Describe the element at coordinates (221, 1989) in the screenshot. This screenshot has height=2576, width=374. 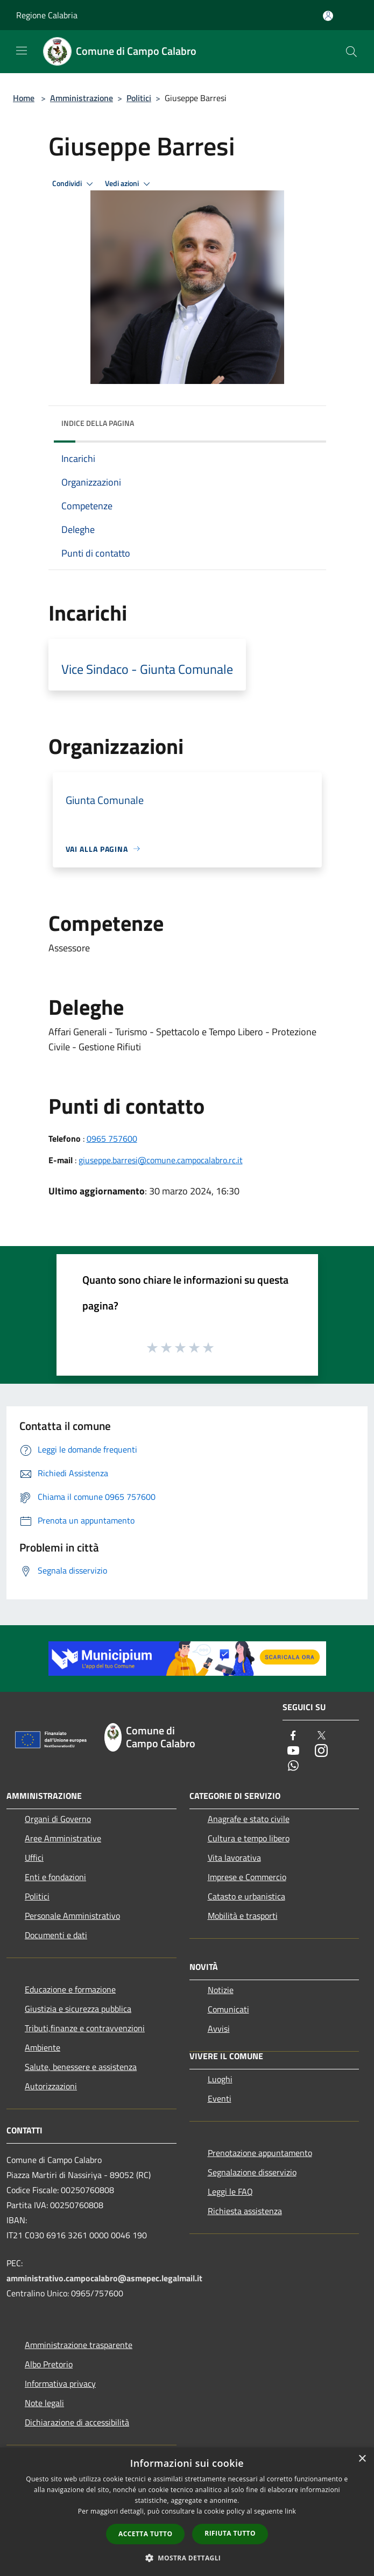
I see `Notizie` at that location.